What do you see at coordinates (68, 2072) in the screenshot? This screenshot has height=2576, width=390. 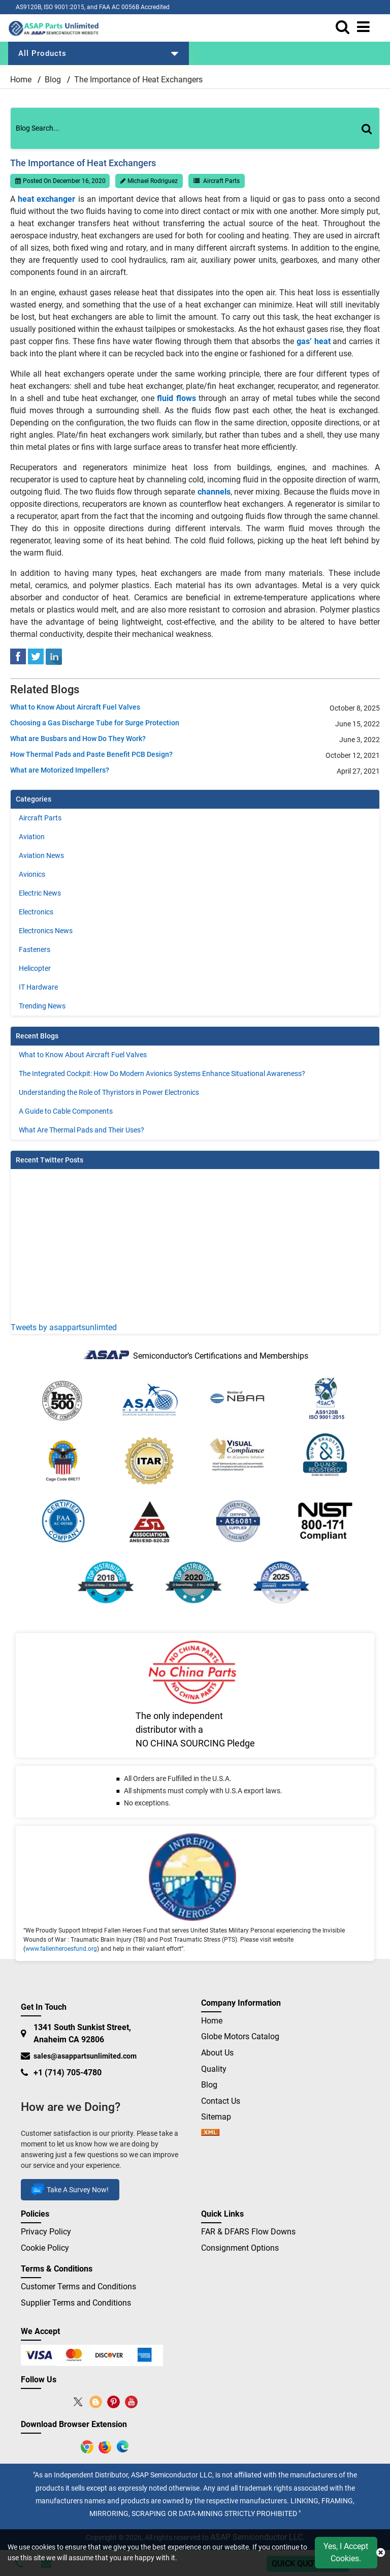 I see `+1 (714) 705-4780` at bounding box center [68, 2072].